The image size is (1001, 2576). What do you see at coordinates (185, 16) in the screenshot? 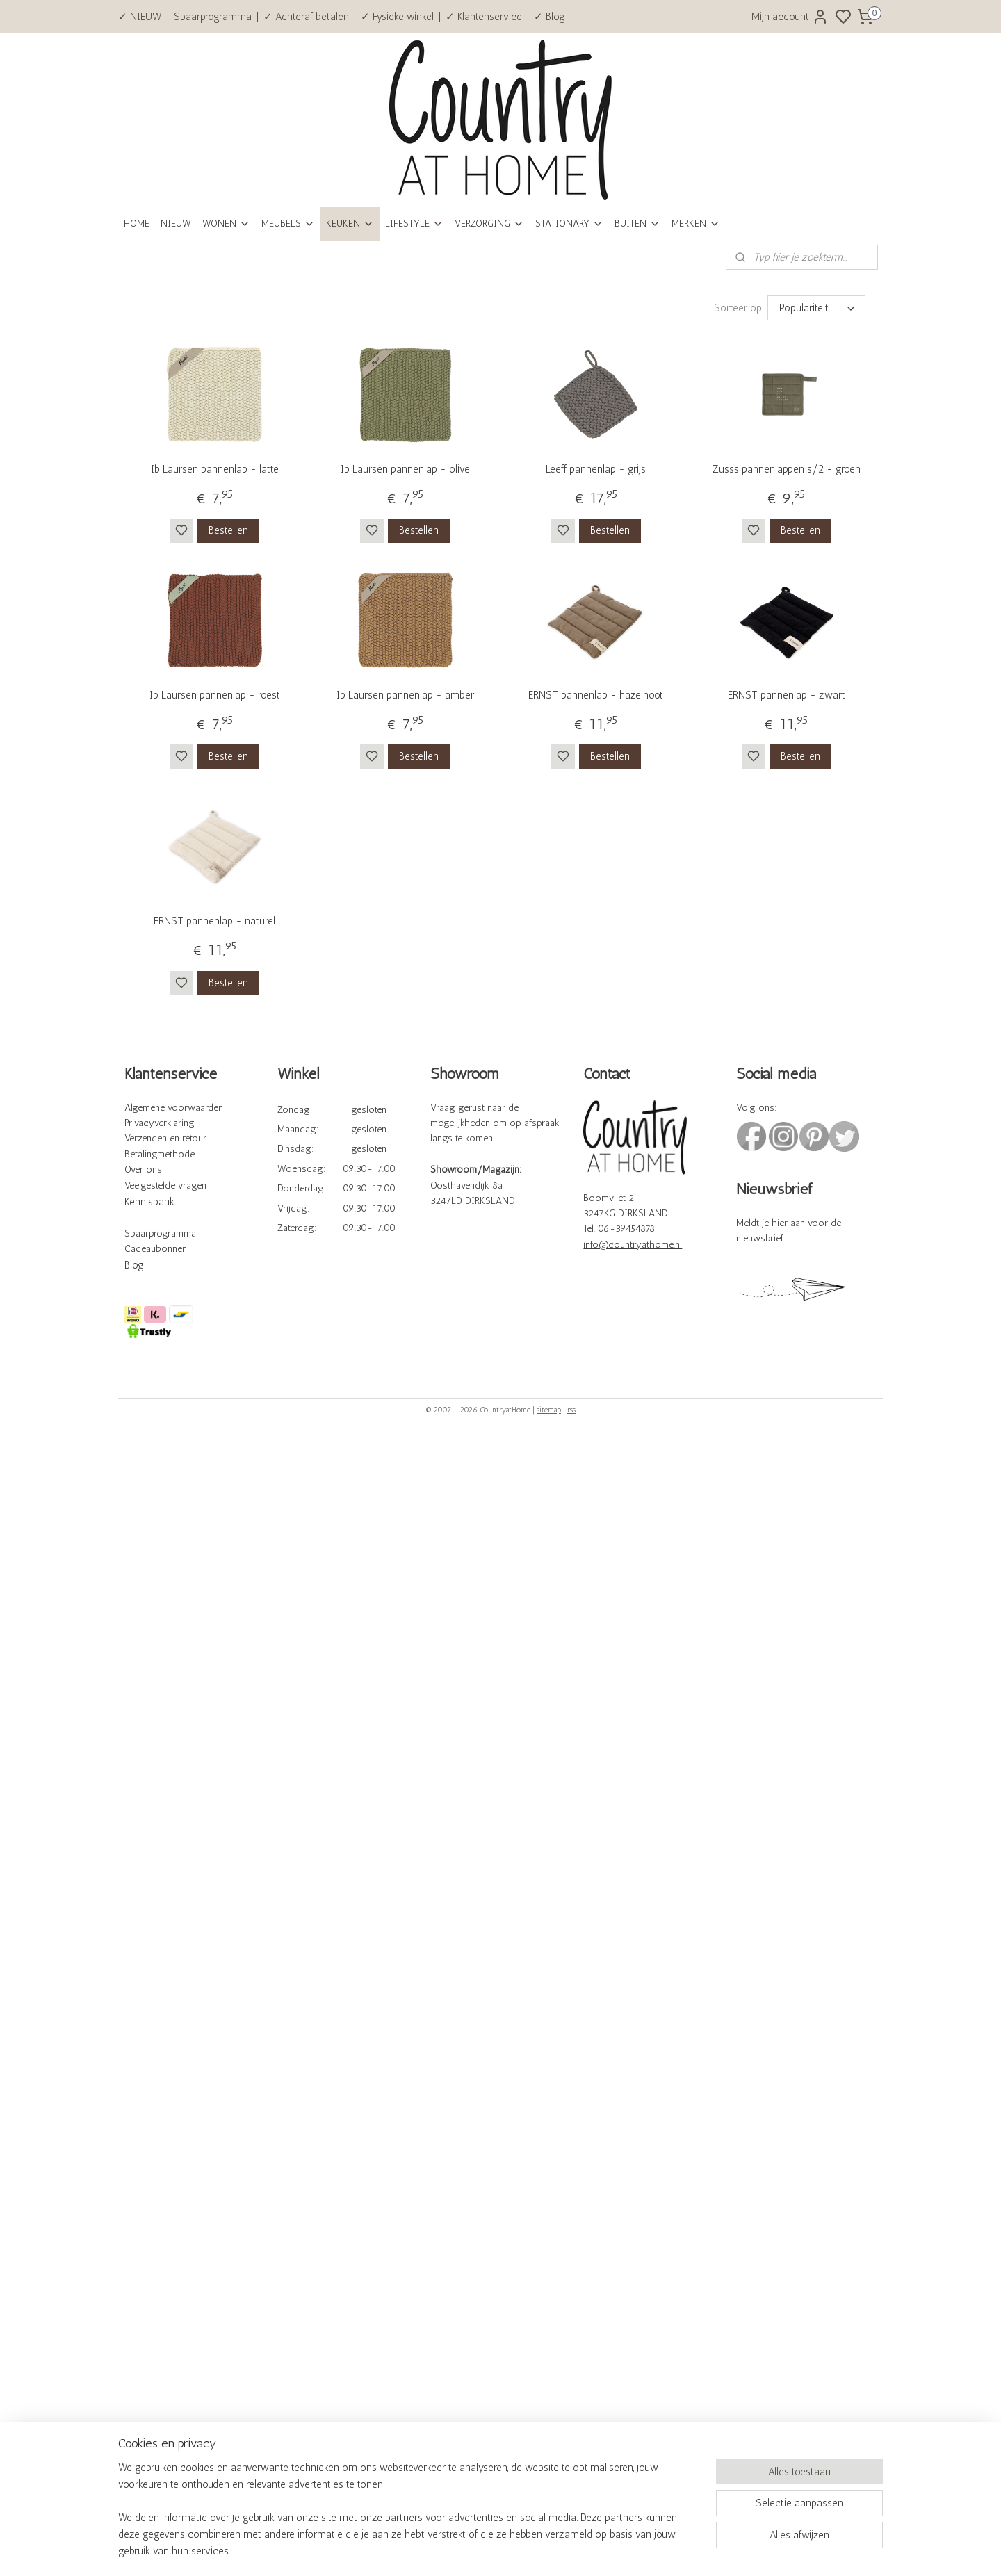
I see `✓ NIEUW - Spaarprogramma` at bounding box center [185, 16].